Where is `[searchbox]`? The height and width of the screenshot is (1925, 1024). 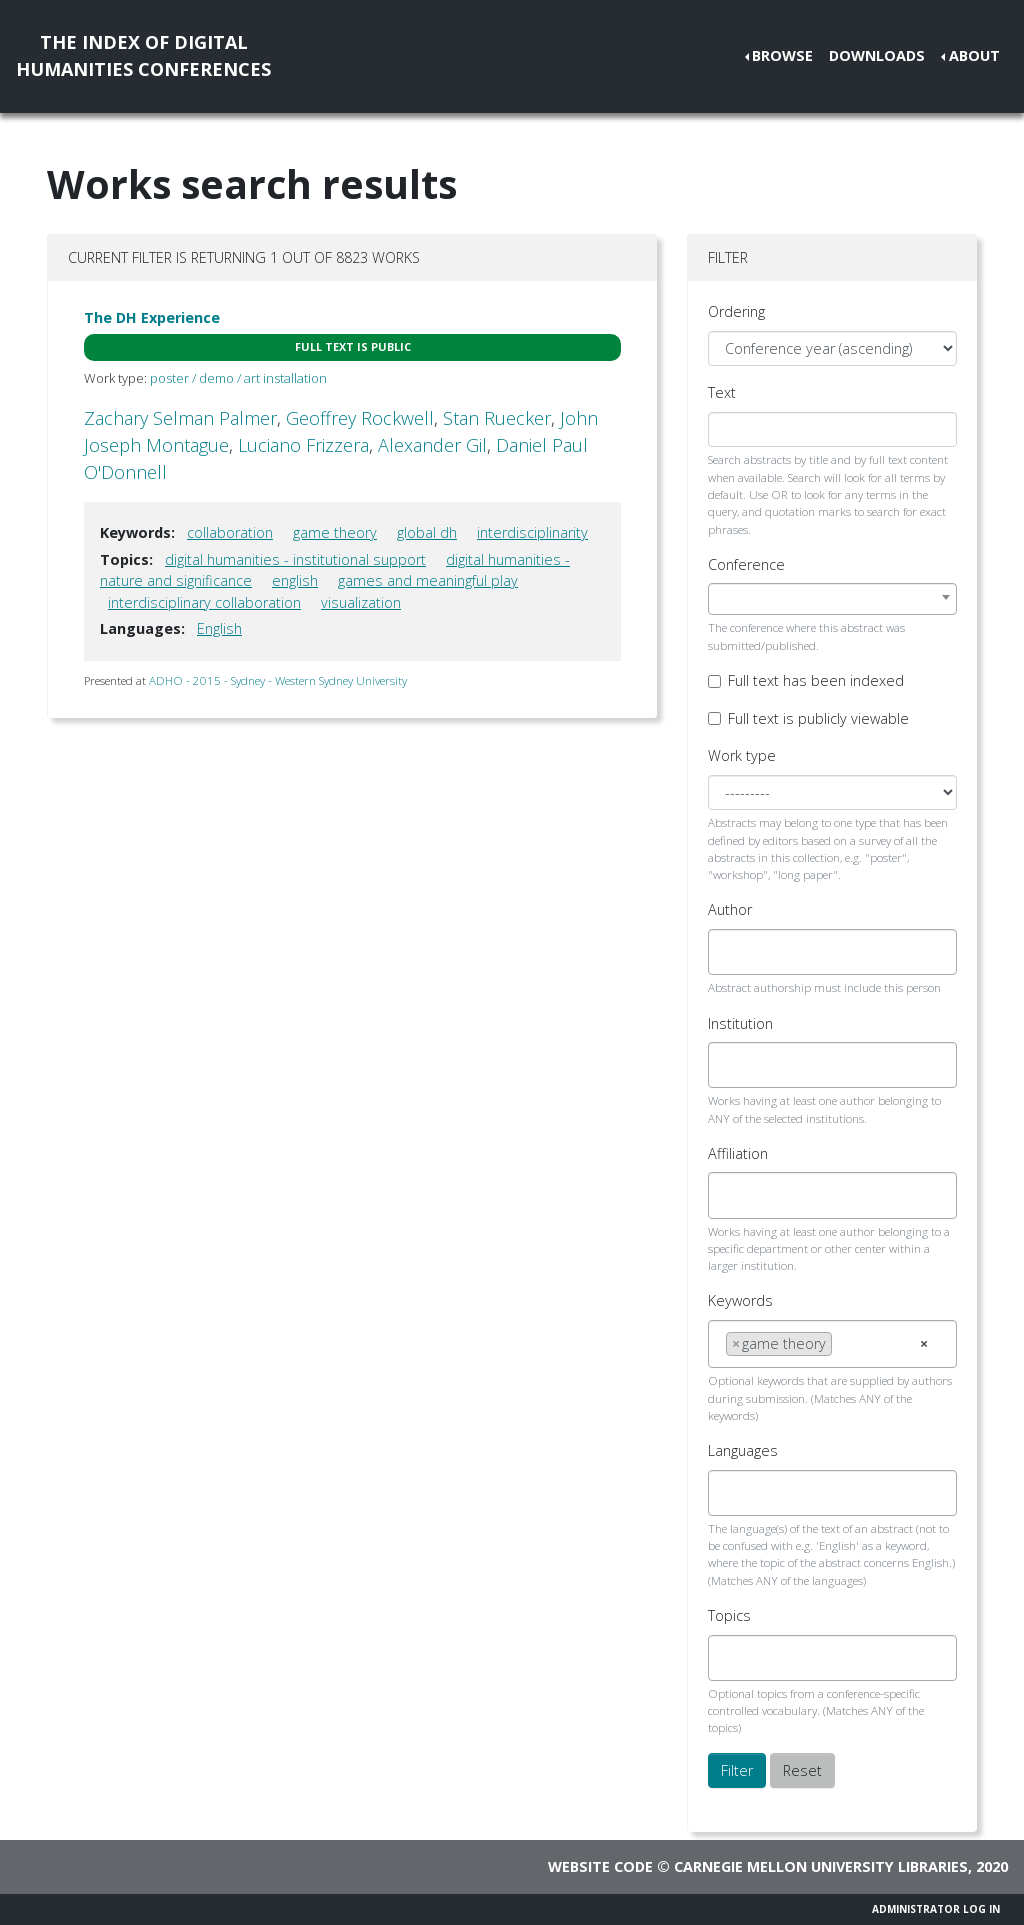
[searchbox] is located at coordinates (731, 952).